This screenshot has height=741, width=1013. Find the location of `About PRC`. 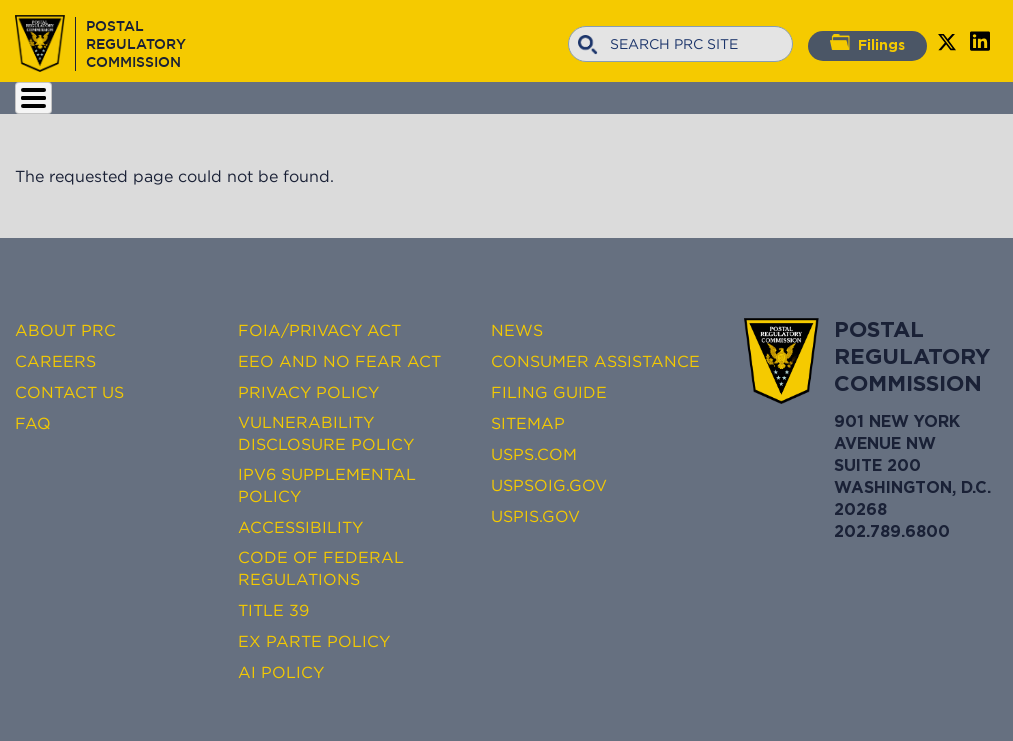

About PRC is located at coordinates (65, 330).